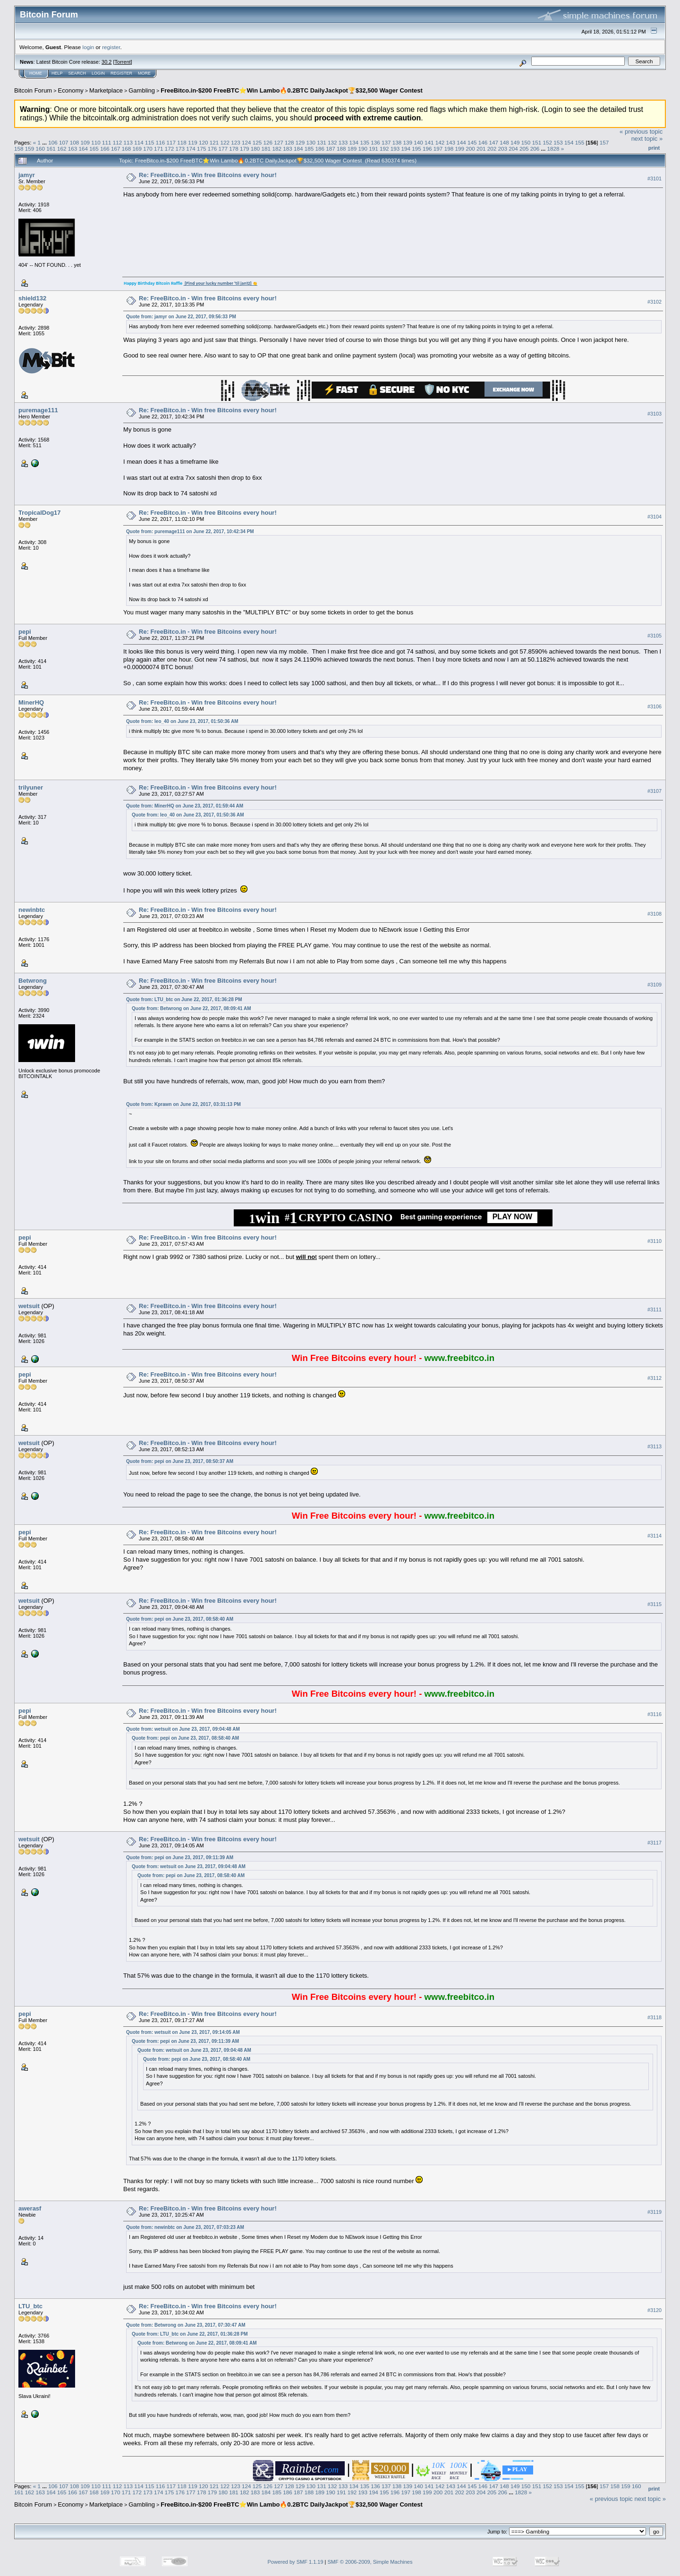 This screenshot has height=2576, width=680. What do you see at coordinates (158, 148) in the screenshot?
I see `171` at bounding box center [158, 148].